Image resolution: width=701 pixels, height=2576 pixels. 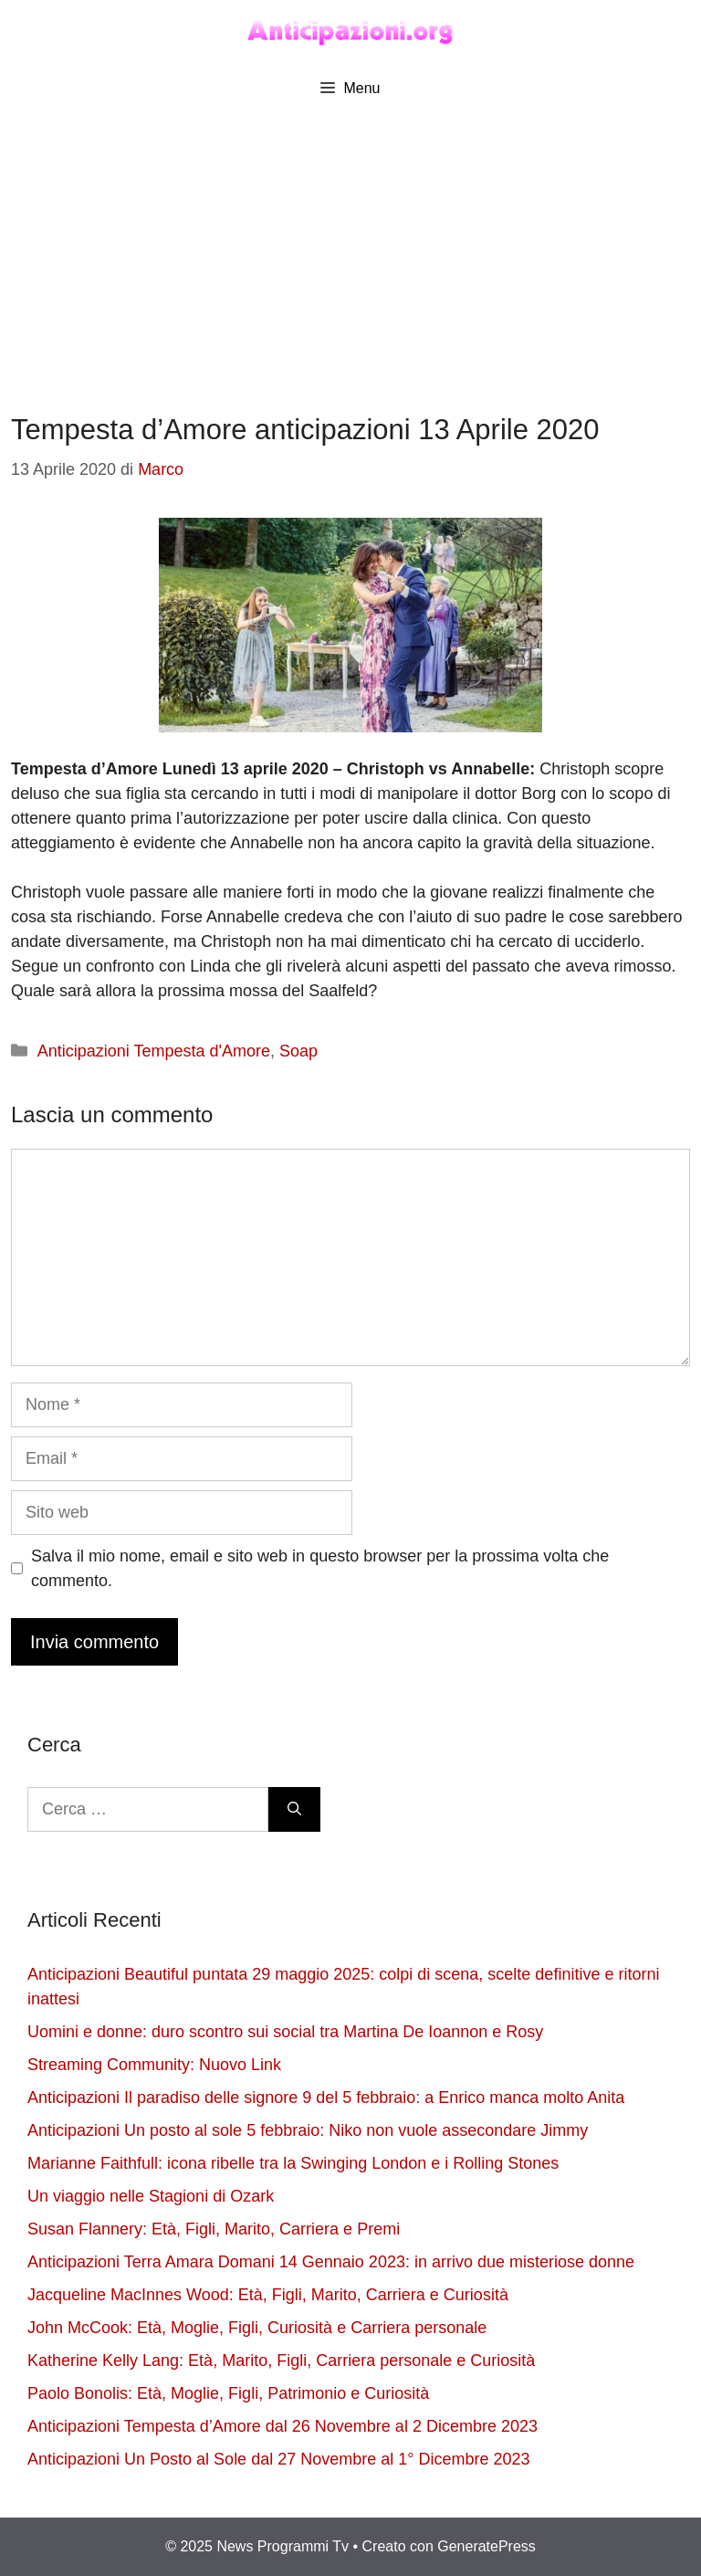 I want to click on [Advertisement], so click(x=350, y=248).